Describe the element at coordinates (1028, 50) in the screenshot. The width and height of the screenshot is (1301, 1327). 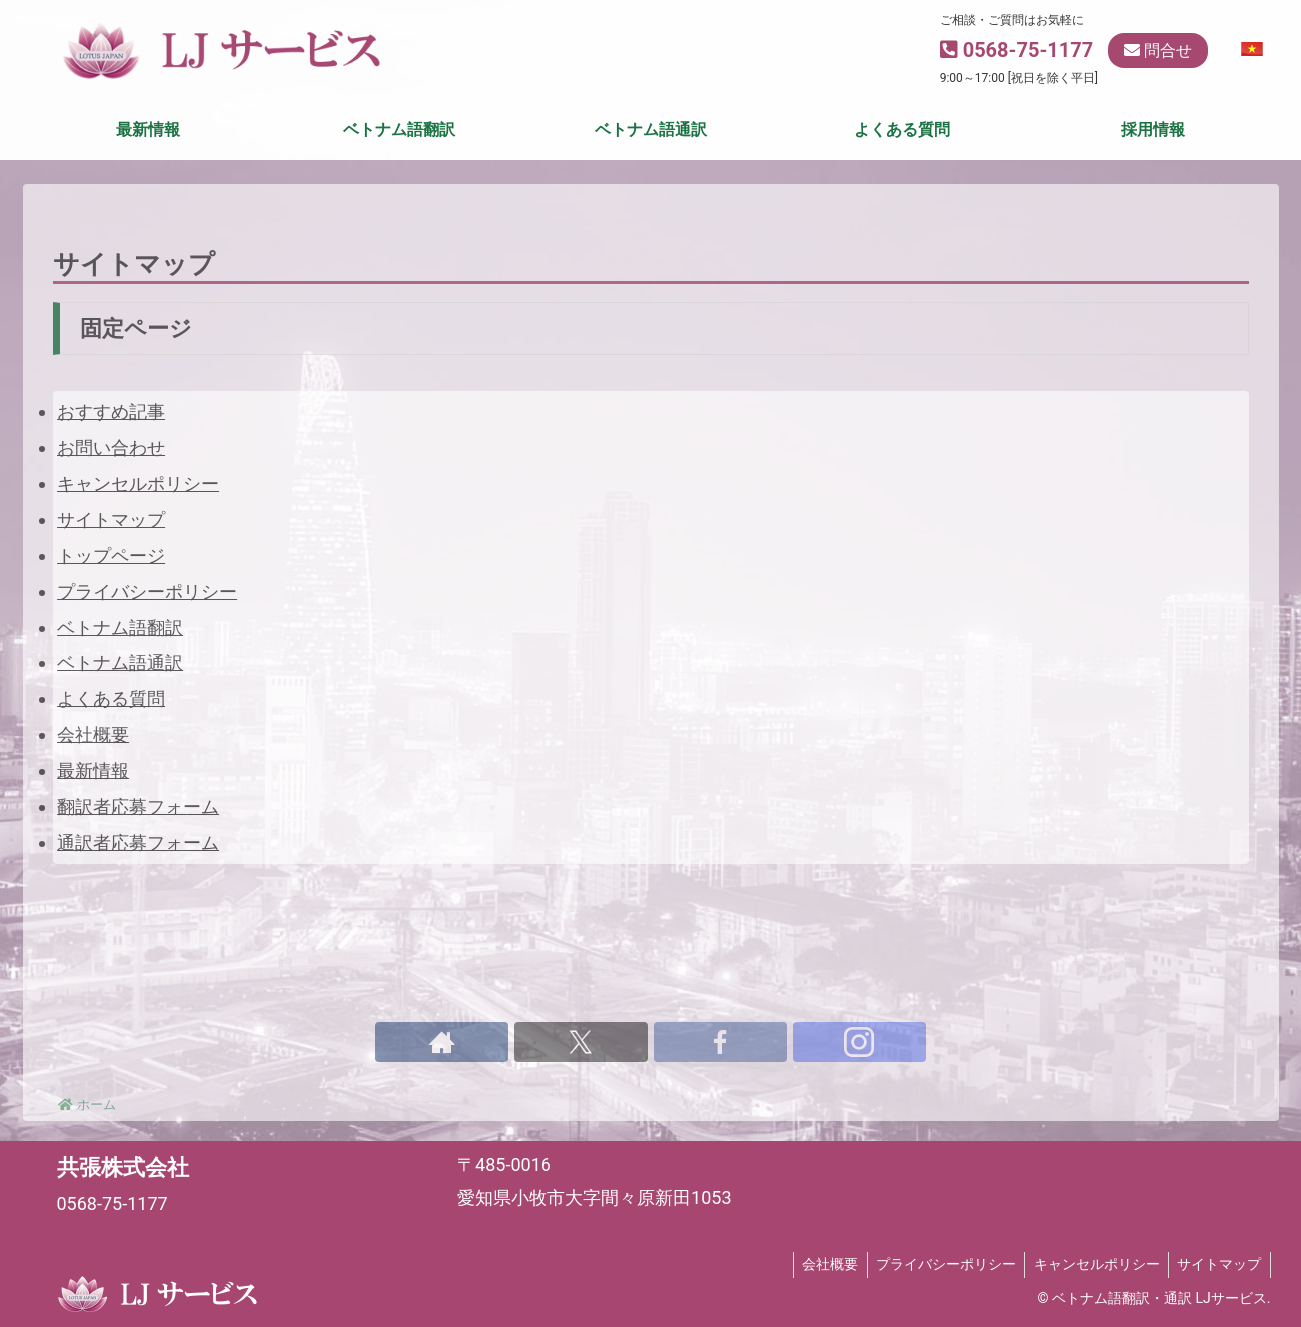
I see `0568-75-1177` at that location.